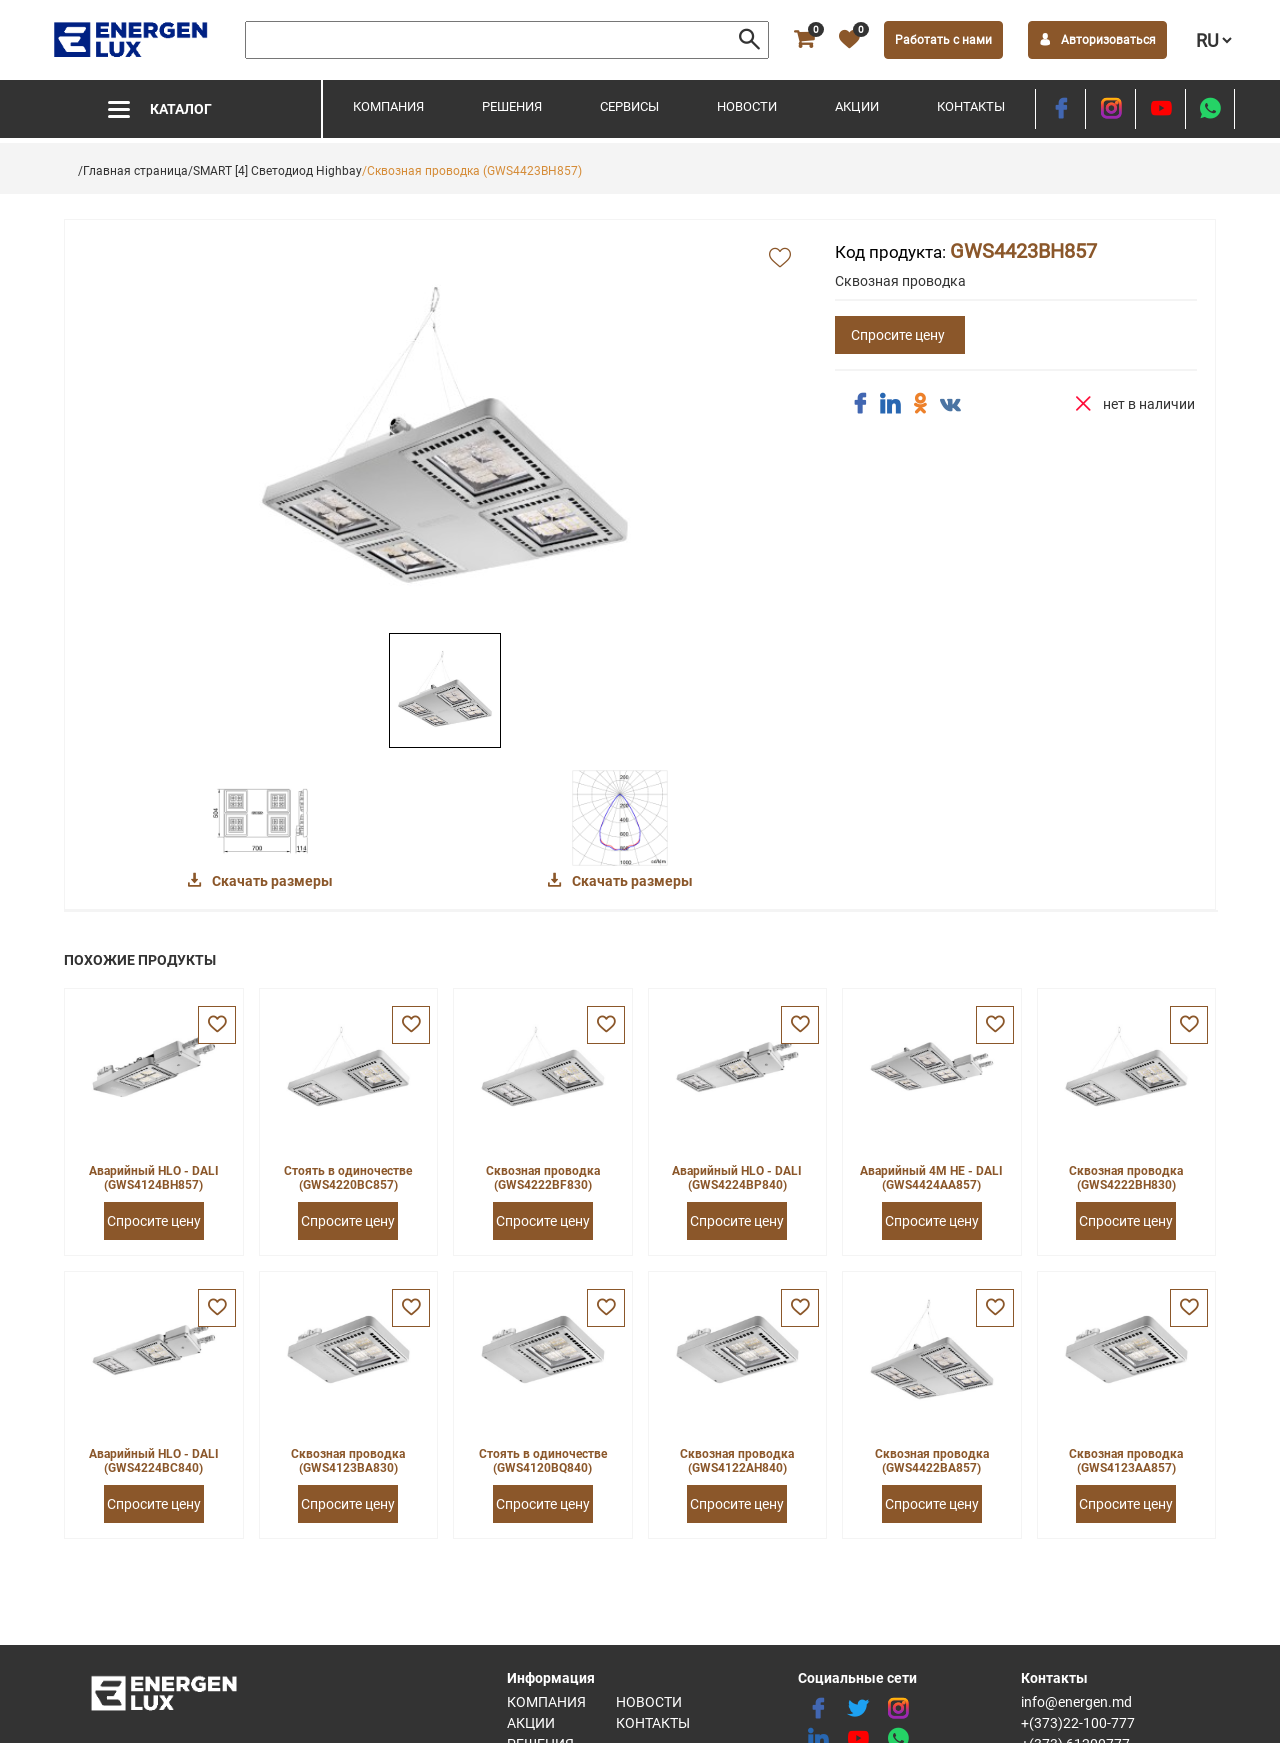  Describe the element at coordinates (1060, 109) in the screenshot. I see `[facebook]` at that location.